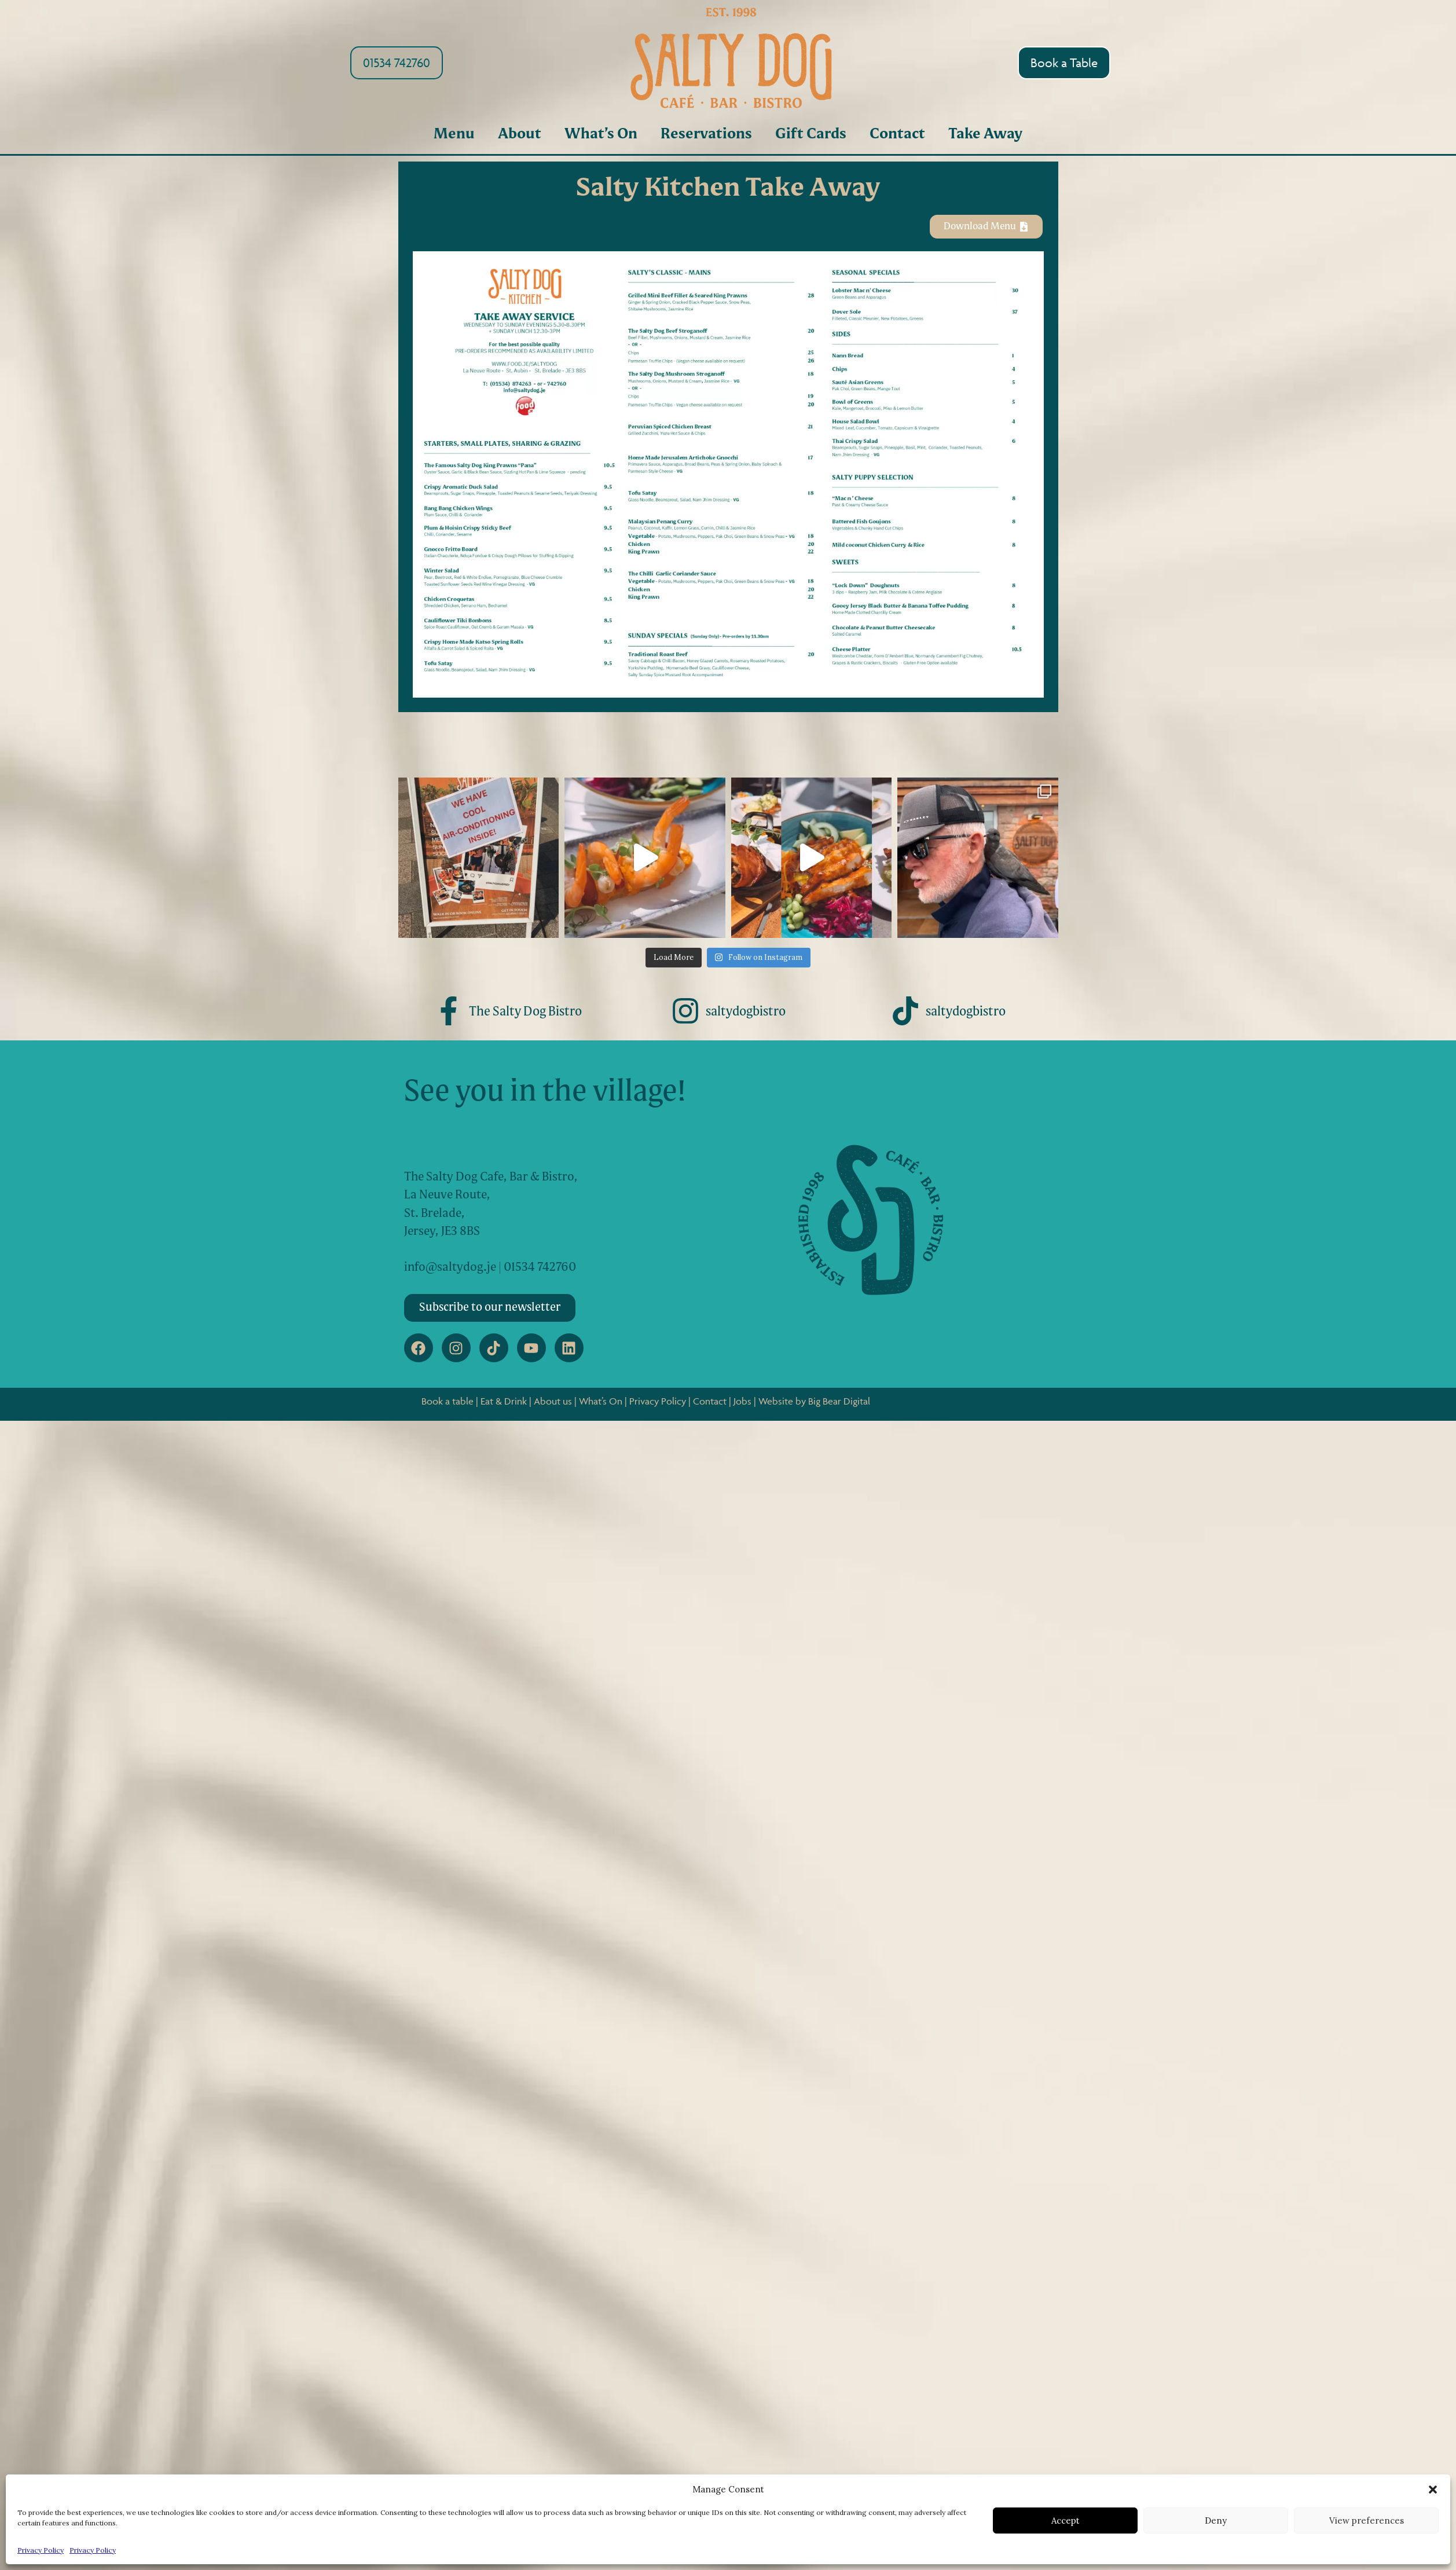 This screenshot has height=2570, width=1456. Describe the element at coordinates (706, 134) in the screenshot. I see `Reservations` at that location.